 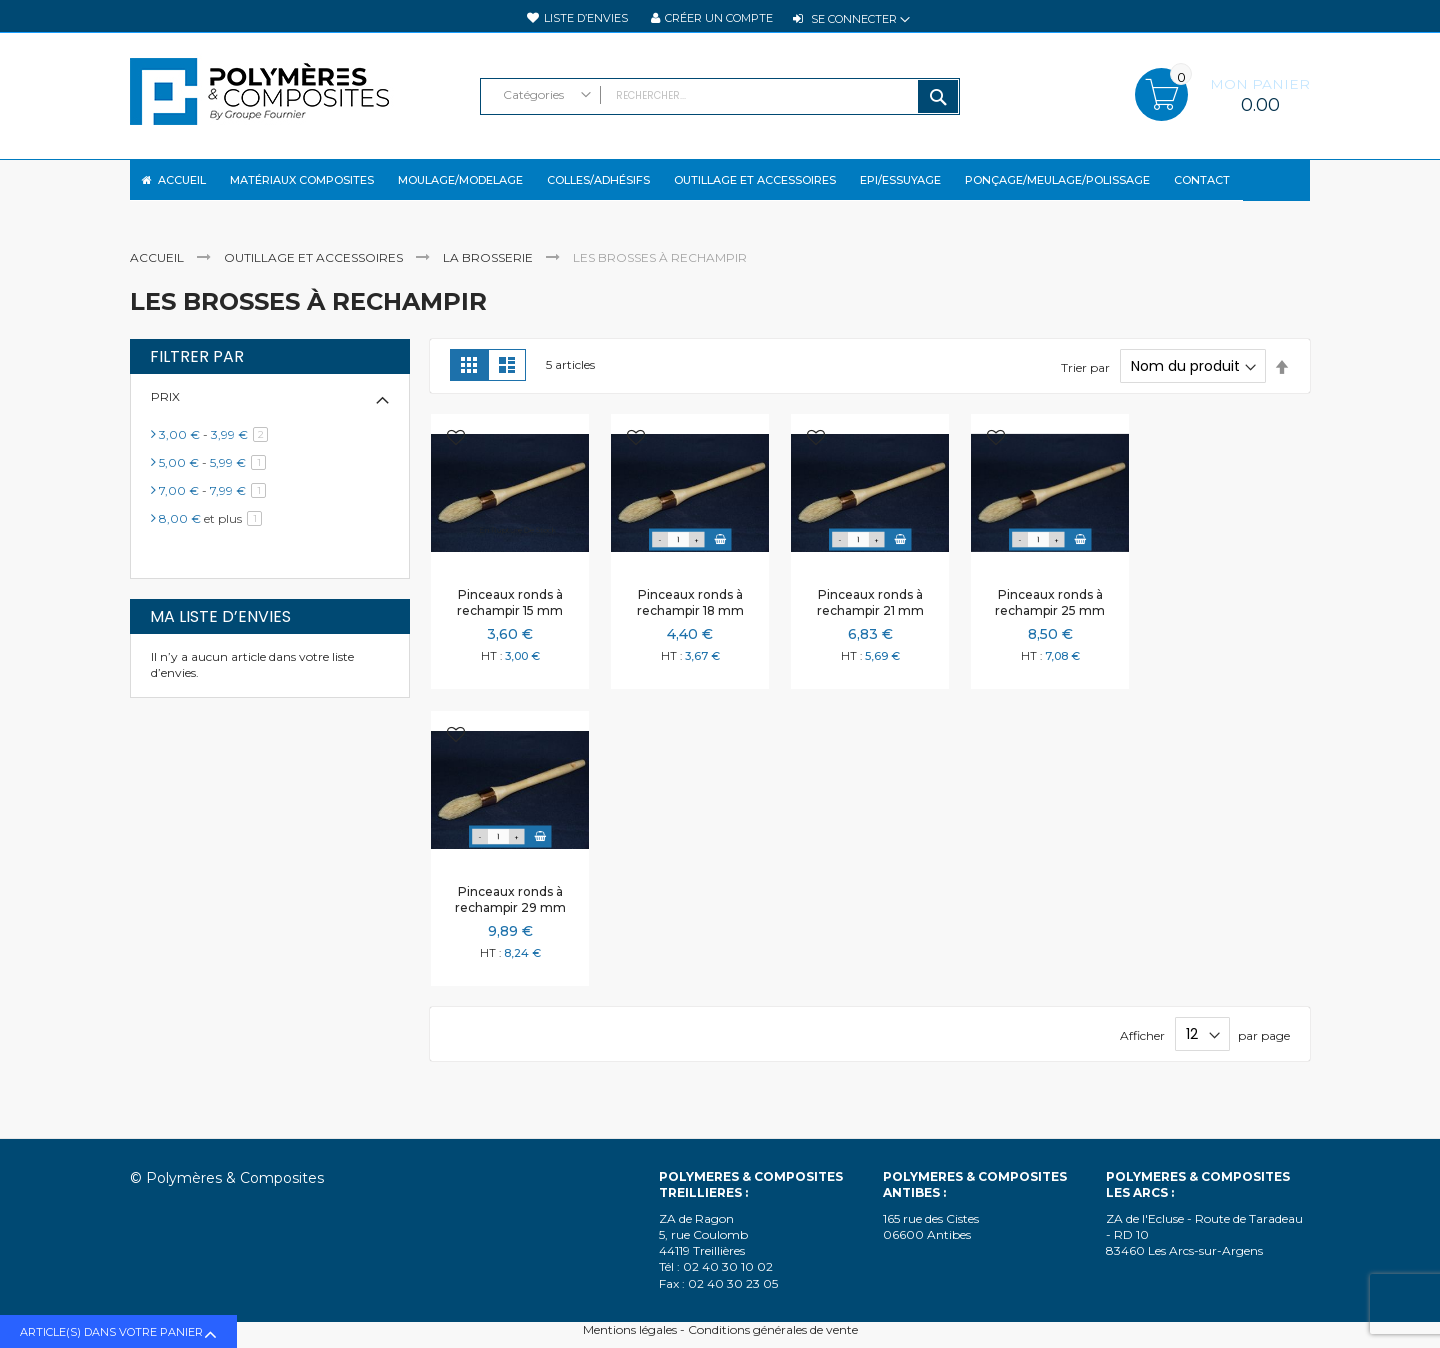 I want to click on Mentions légales, so click(x=630, y=1329).